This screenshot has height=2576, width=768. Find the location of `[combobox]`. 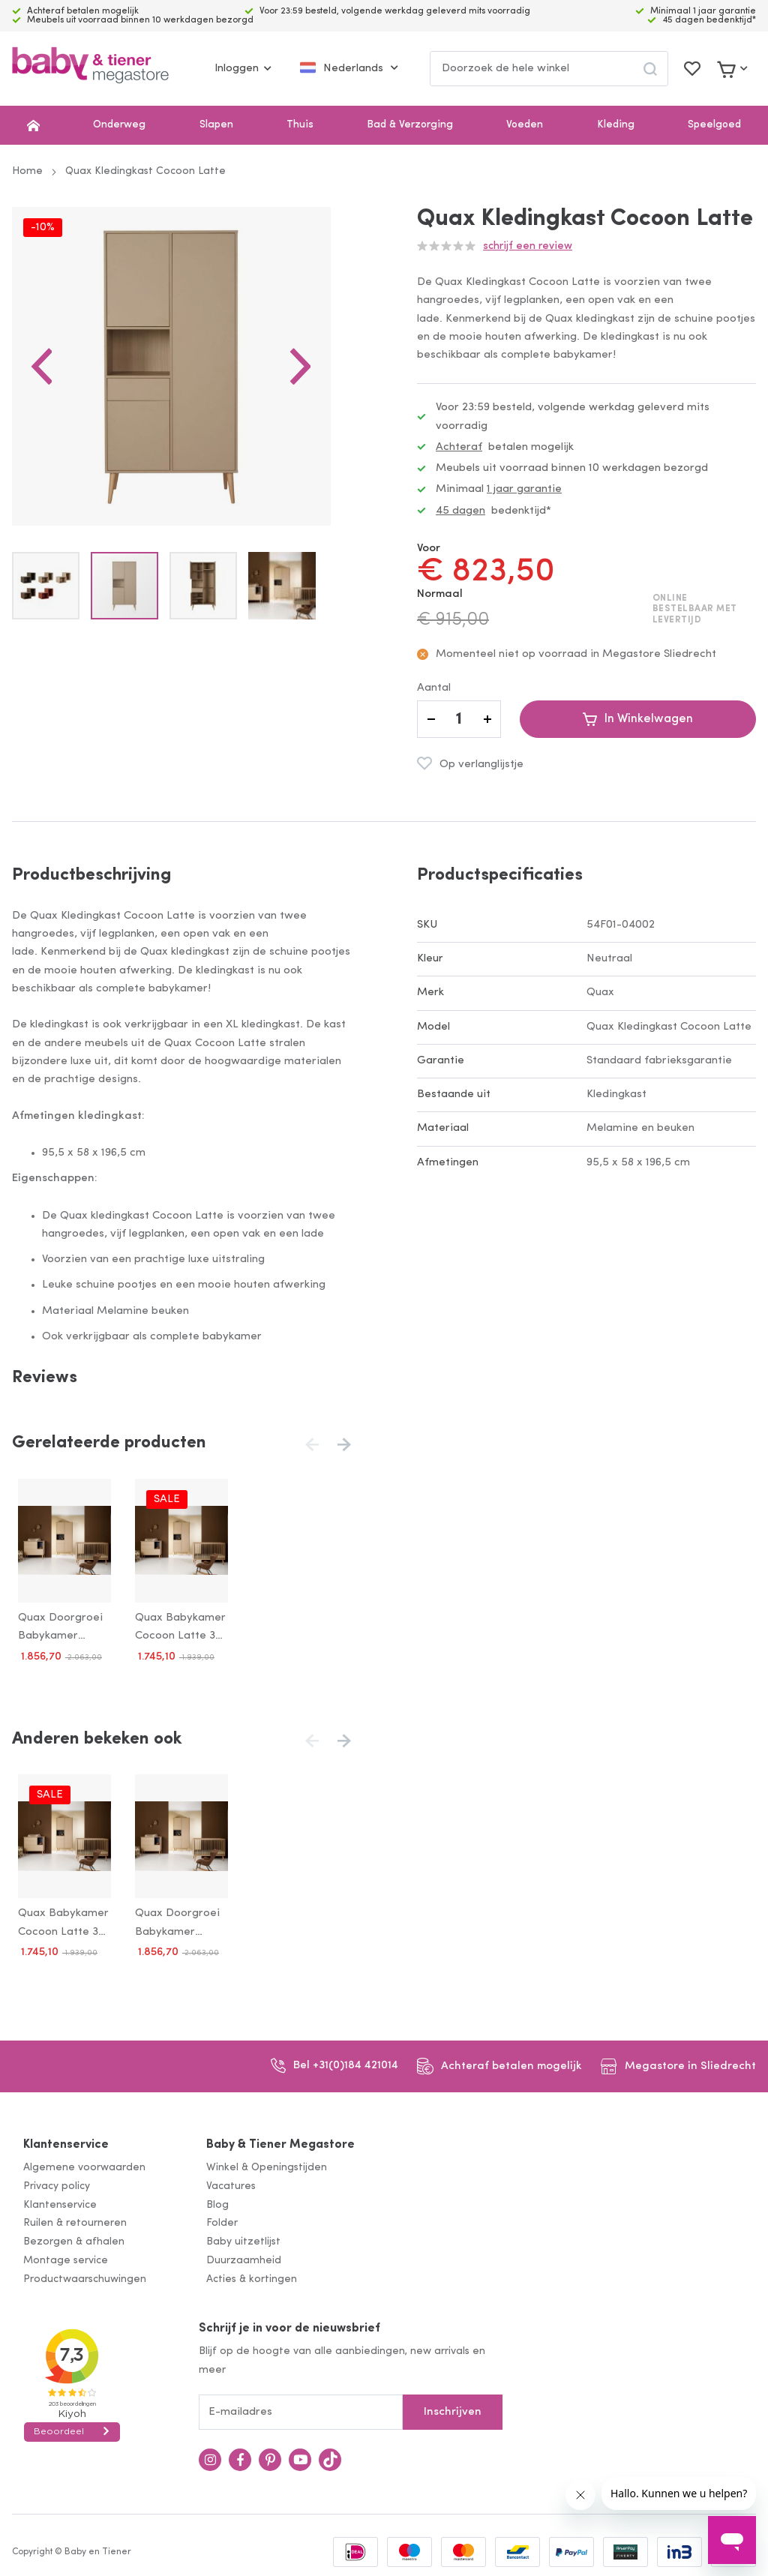

[combobox] is located at coordinates (549, 68).